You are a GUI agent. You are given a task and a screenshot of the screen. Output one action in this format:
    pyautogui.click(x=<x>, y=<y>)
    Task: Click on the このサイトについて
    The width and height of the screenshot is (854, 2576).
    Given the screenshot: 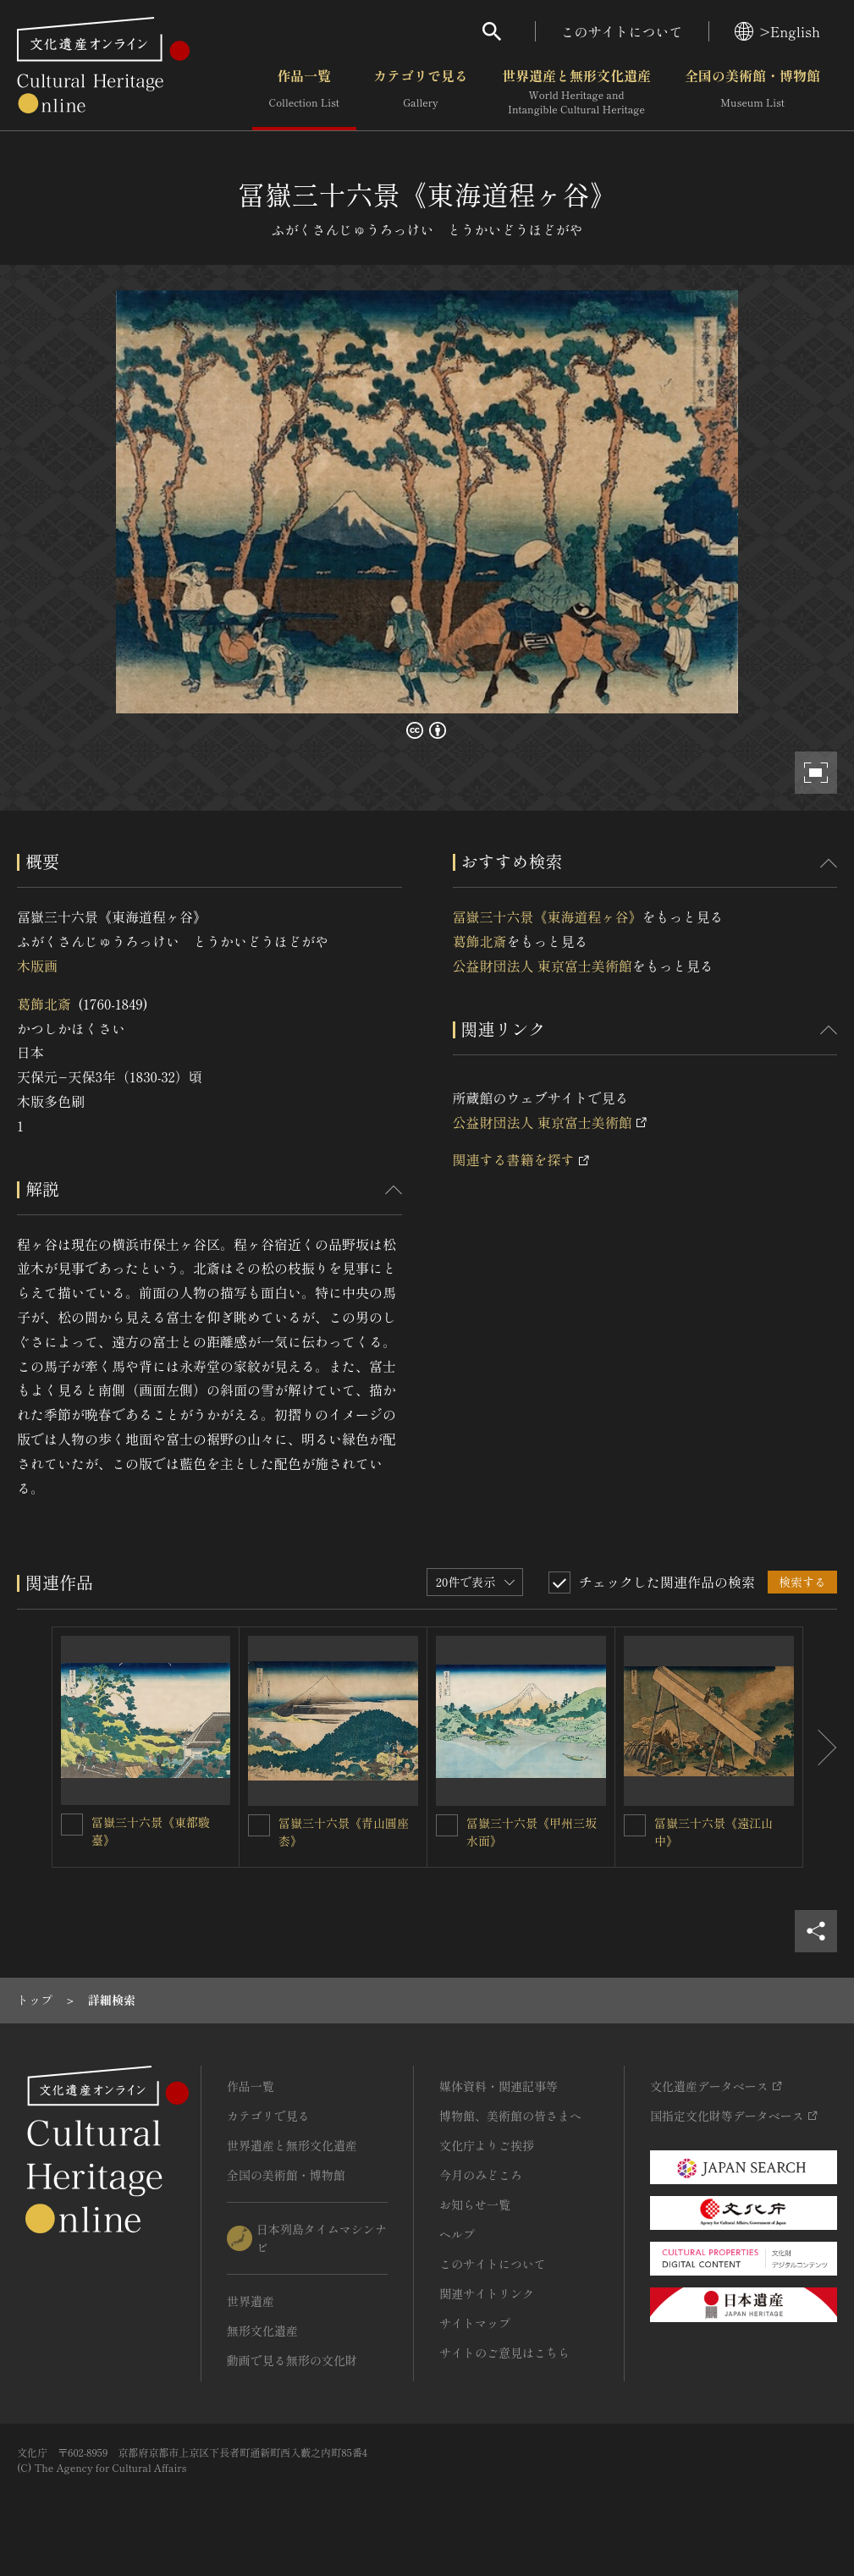 What is the action you would take?
    pyautogui.click(x=622, y=31)
    